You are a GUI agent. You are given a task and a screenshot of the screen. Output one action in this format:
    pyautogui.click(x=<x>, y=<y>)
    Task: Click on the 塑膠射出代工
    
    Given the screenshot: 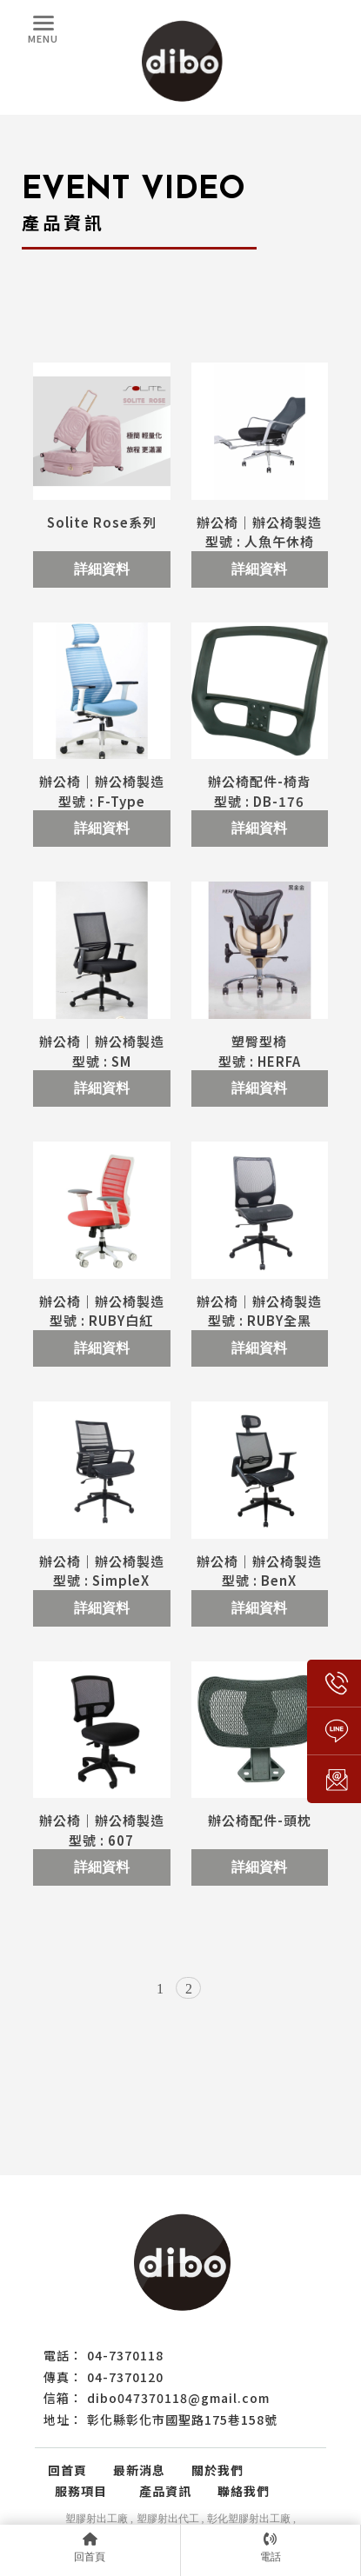 What is the action you would take?
    pyautogui.click(x=168, y=2519)
    